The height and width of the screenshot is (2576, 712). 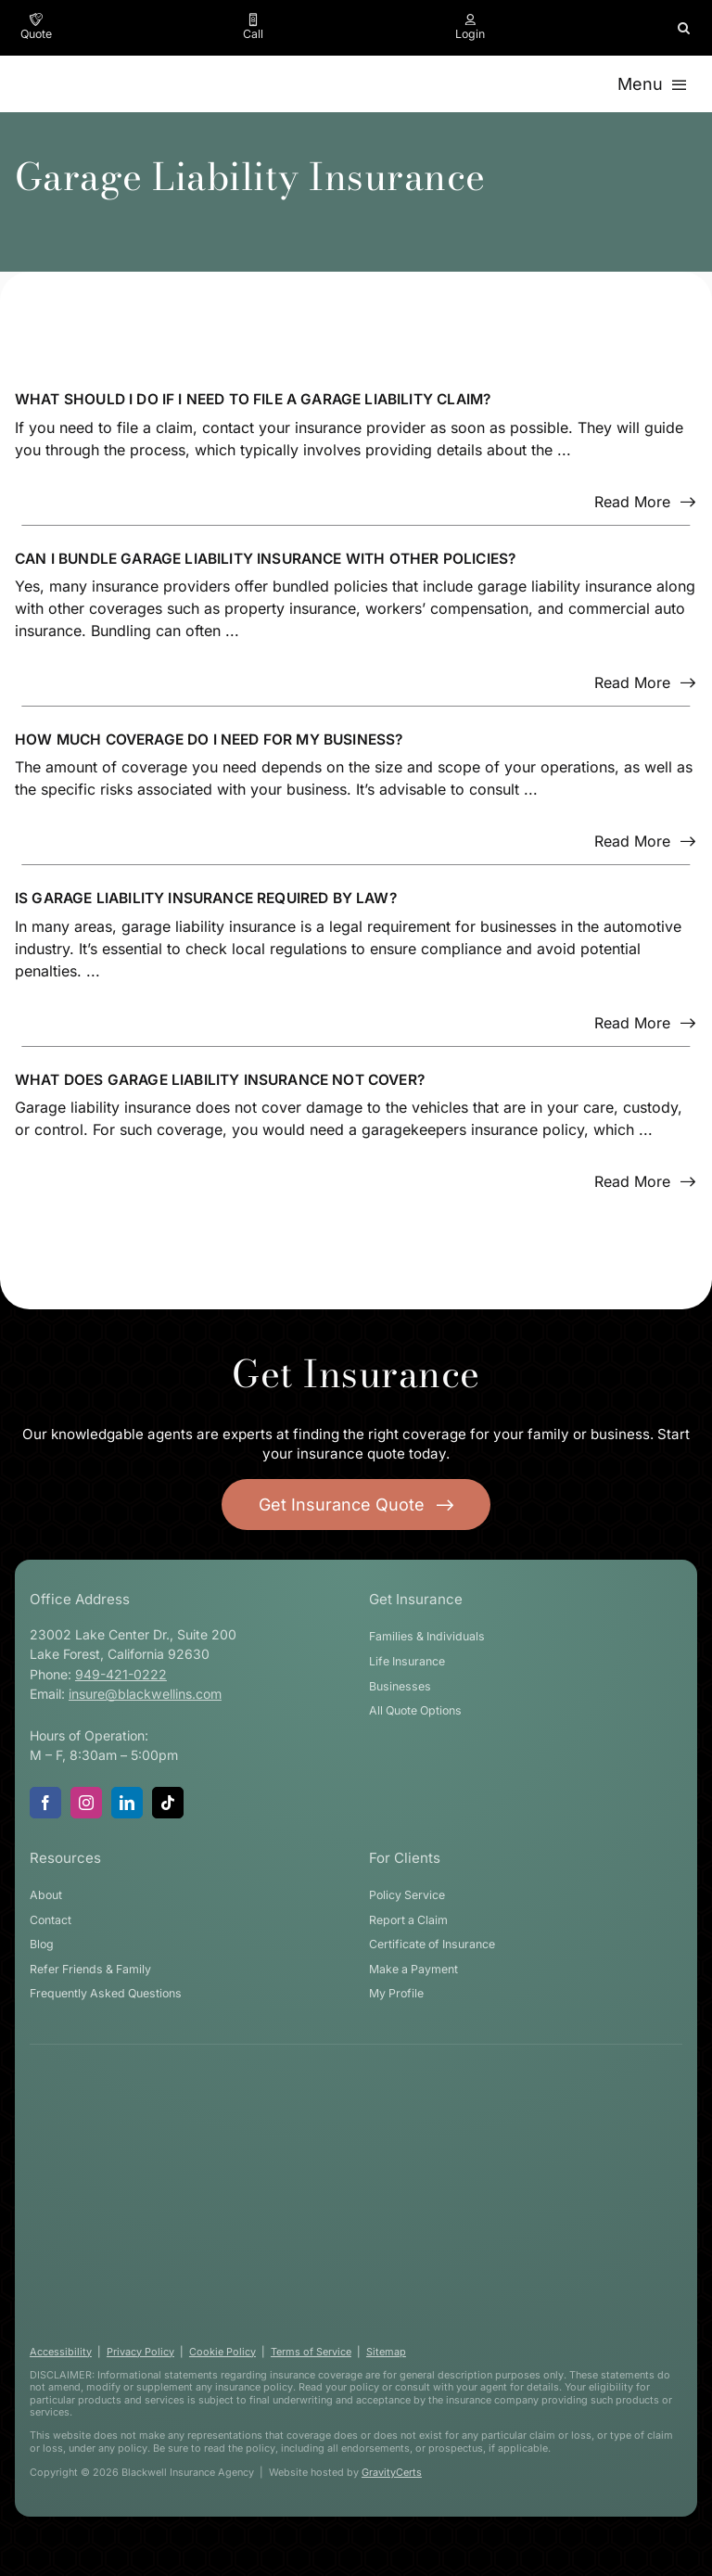 What do you see at coordinates (61, 2351) in the screenshot?
I see `Accessibility` at bounding box center [61, 2351].